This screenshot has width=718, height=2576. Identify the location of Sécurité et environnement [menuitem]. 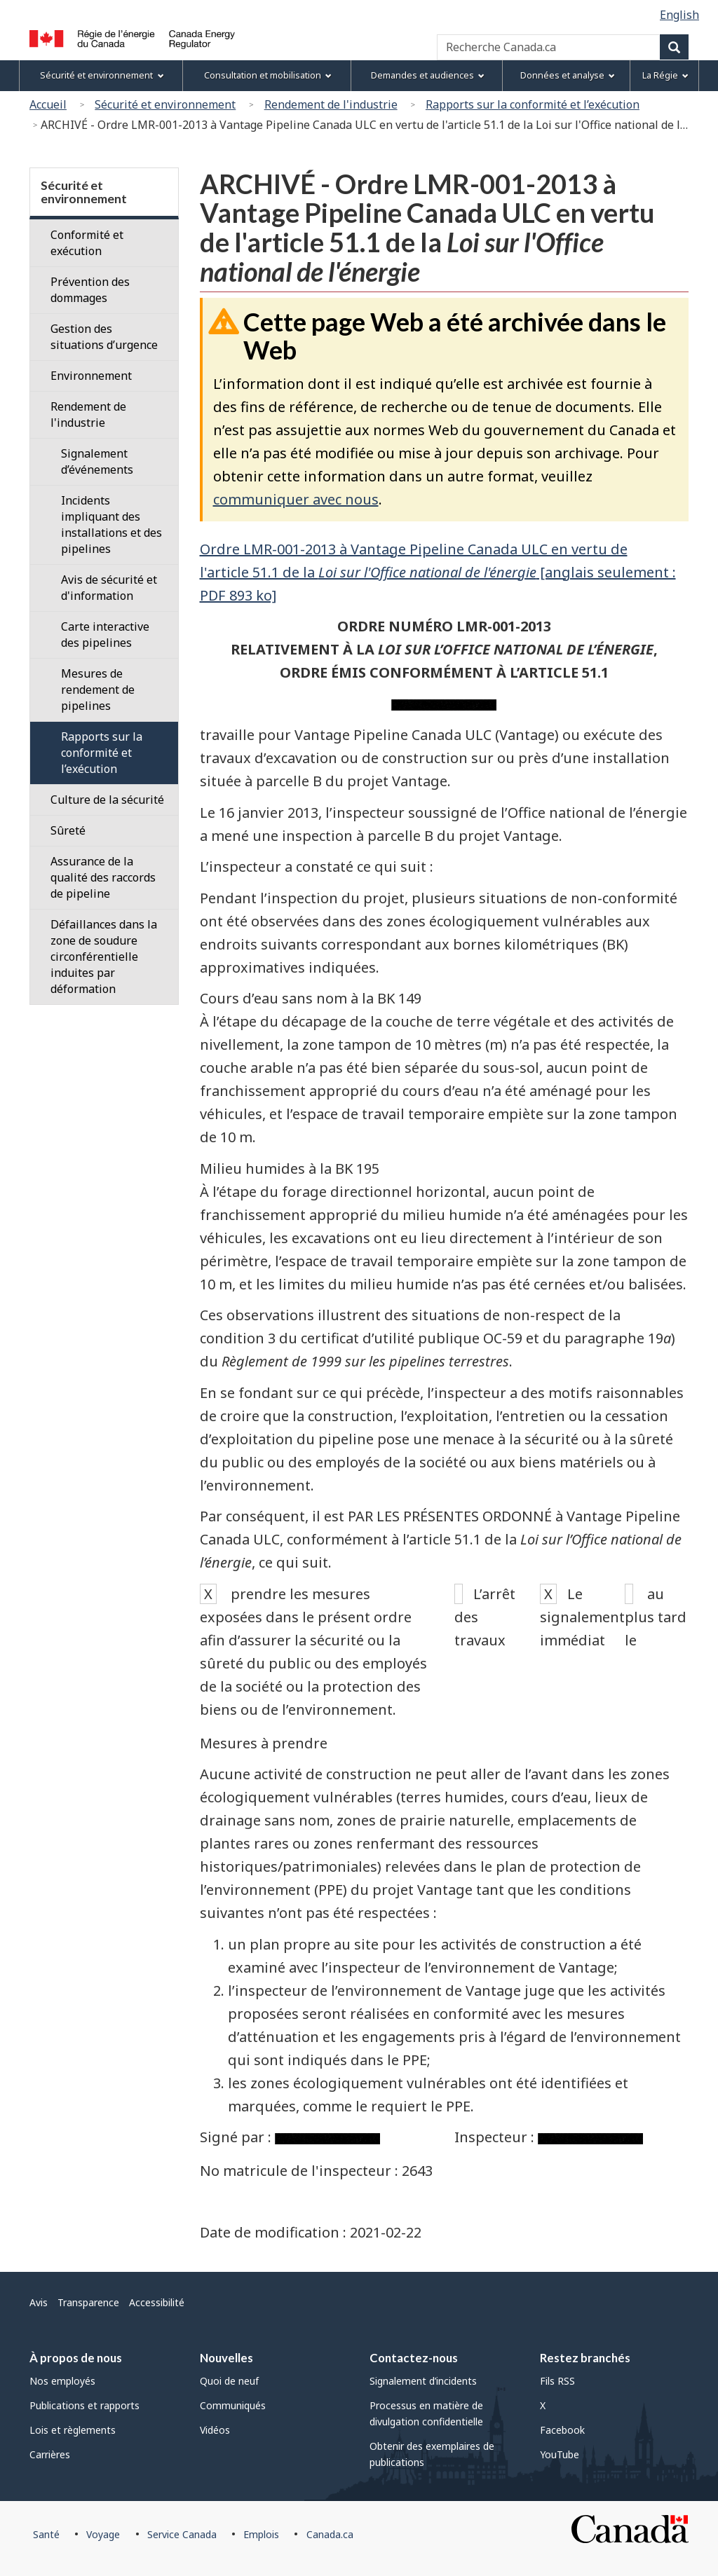
(101, 75).